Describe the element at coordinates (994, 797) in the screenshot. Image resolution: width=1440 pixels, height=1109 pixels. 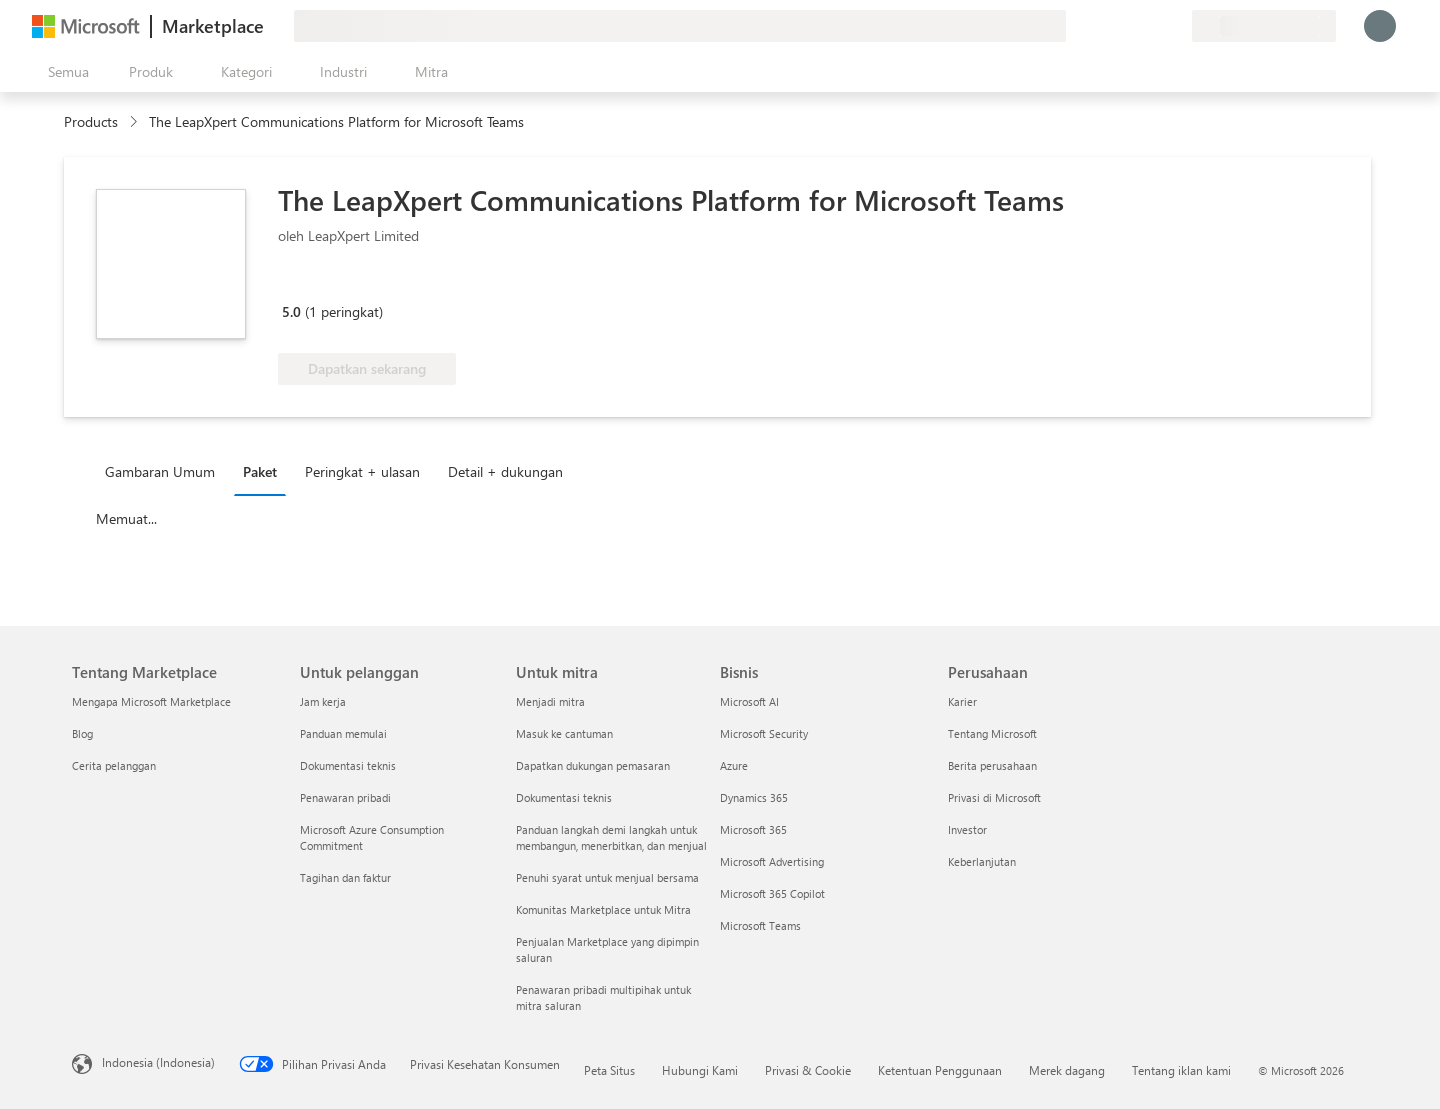
I see `Privasi di Microsoft [Privasi di Microsoft Perusahaan]` at that location.